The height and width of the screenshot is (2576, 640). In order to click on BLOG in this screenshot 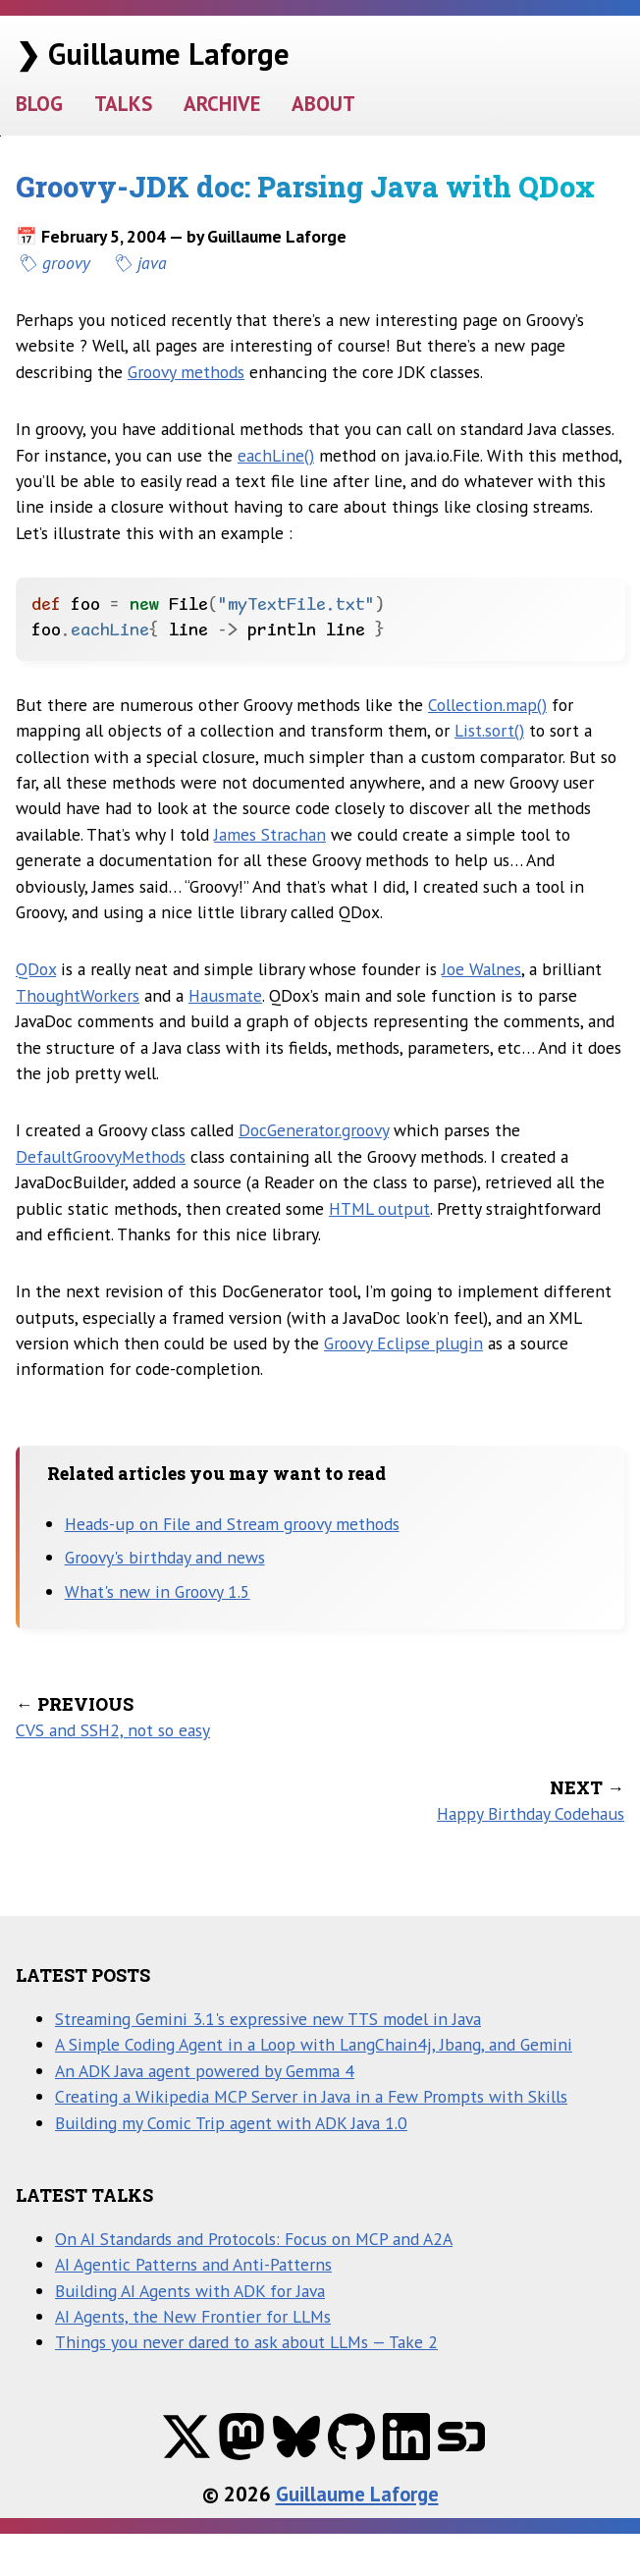, I will do `click(39, 103)`.